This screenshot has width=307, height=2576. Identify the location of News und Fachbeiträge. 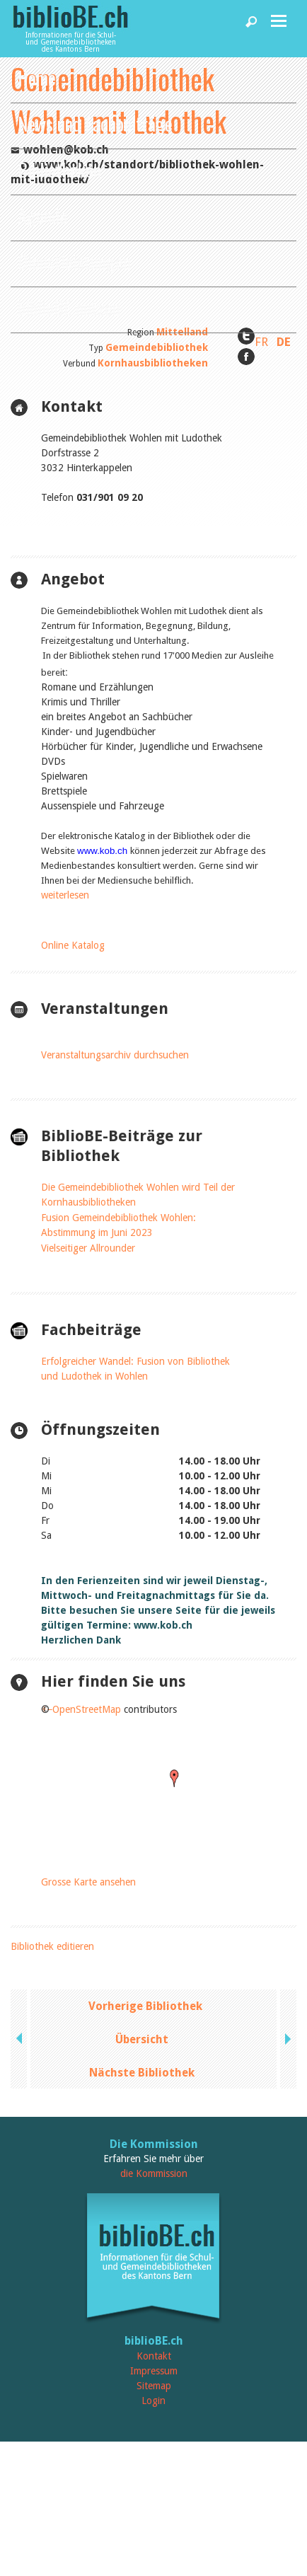
(95, 123).